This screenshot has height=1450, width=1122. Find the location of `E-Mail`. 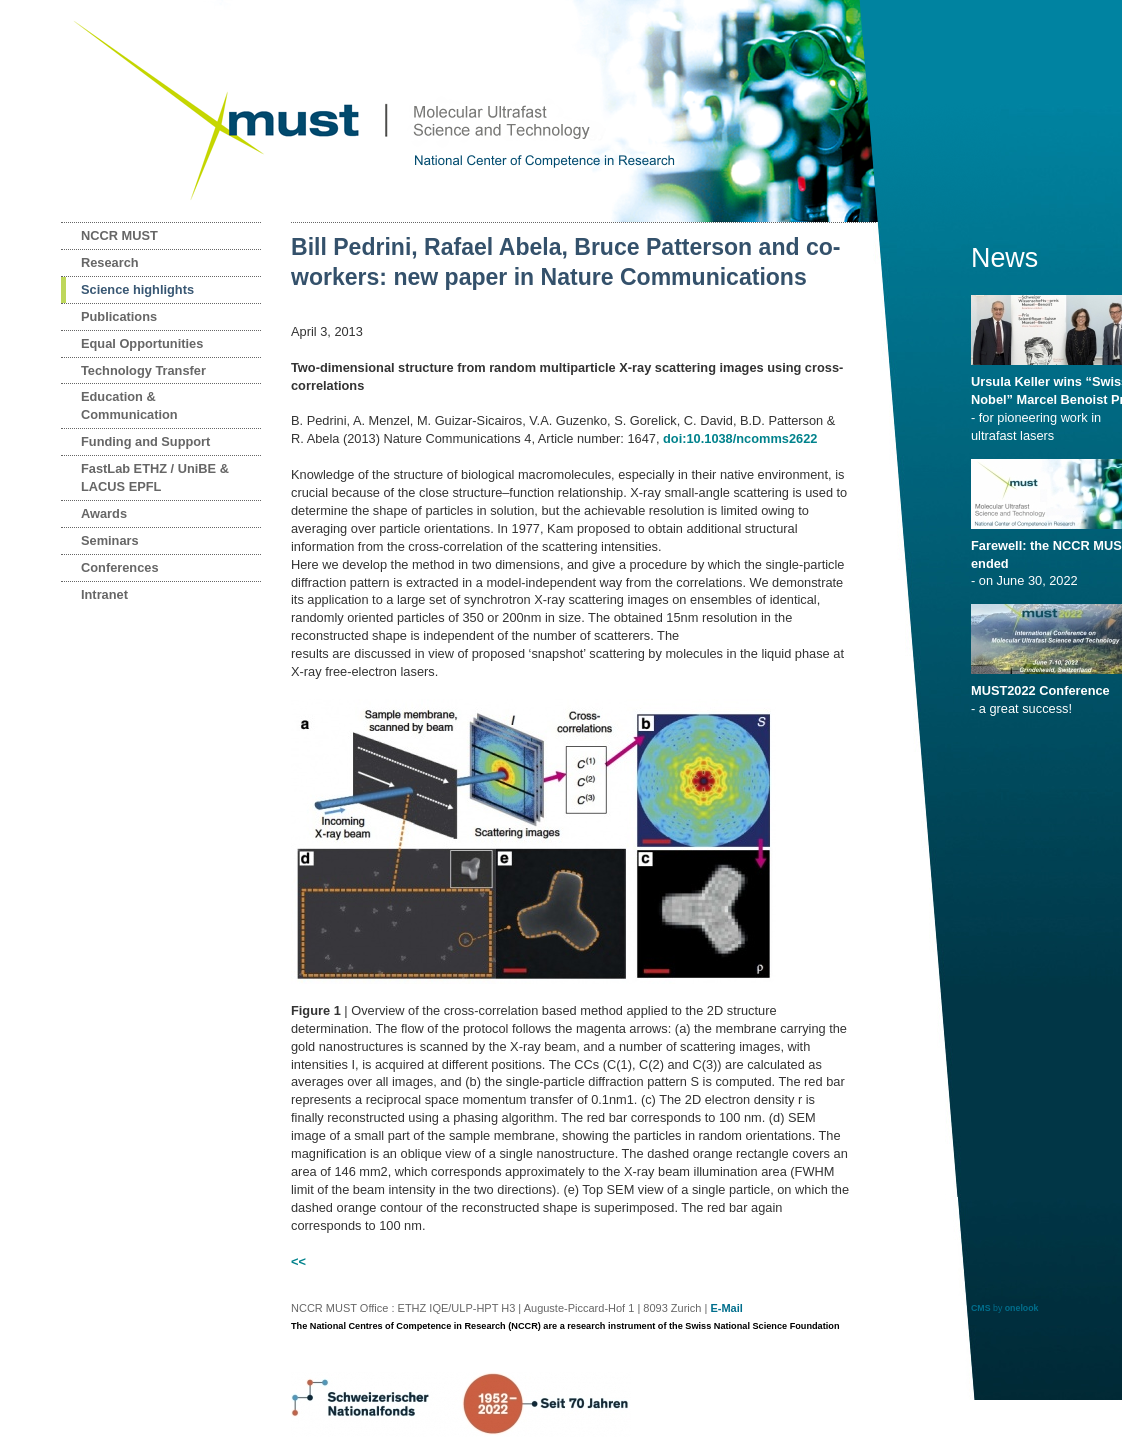

E-Mail is located at coordinates (726, 1308).